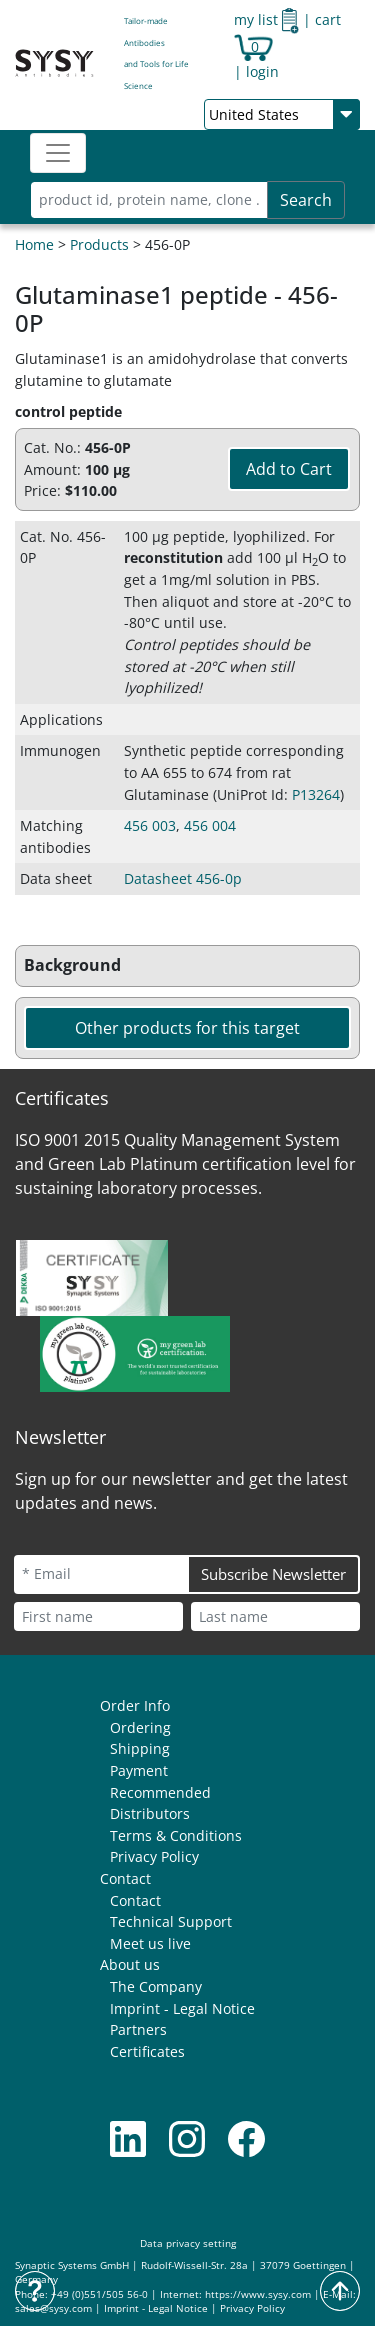 The image size is (375, 2326). Describe the element at coordinates (183, 878) in the screenshot. I see `Datasheet 456-0p` at that location.